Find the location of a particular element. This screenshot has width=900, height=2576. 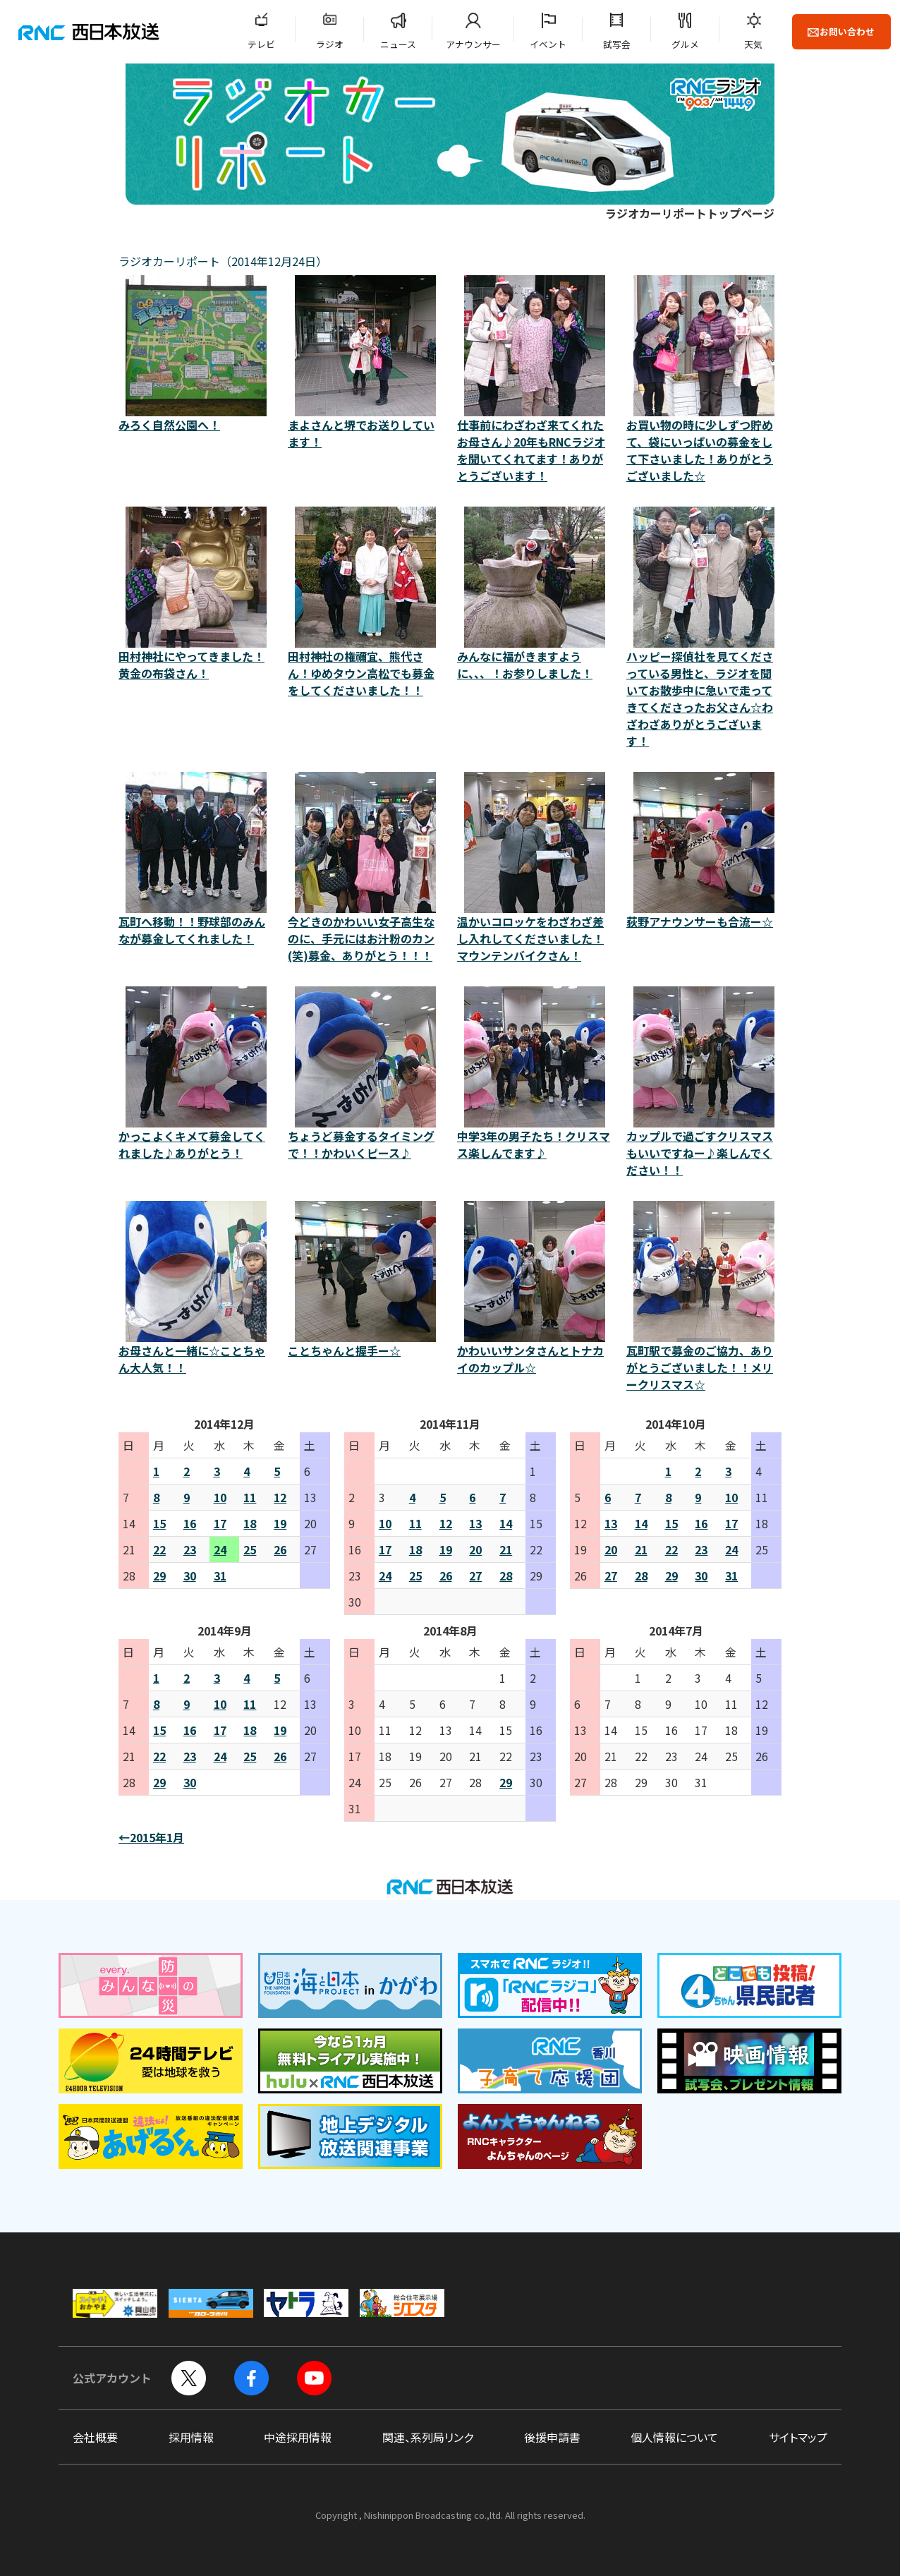

瓦町へ移動！！野球部のみんなが募金してくれました！ is located at coordinates (196, 859).